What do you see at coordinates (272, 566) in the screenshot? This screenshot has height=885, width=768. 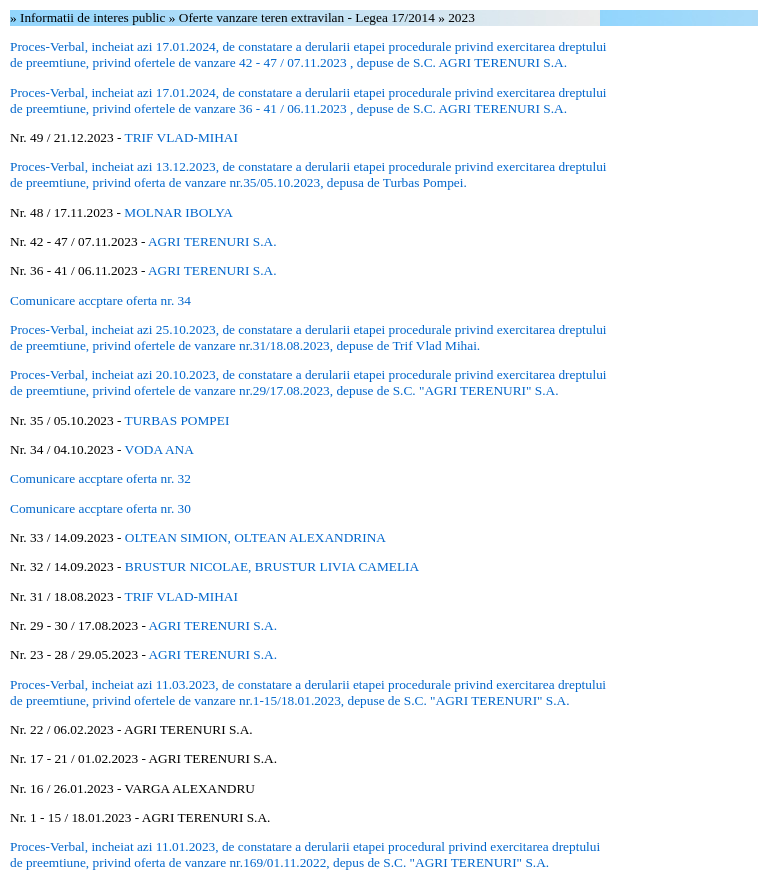 I see `BRUSTUR NICOLAE, BRUSTUR LIVIA CAMELIA` at bounding box center [272, 566].